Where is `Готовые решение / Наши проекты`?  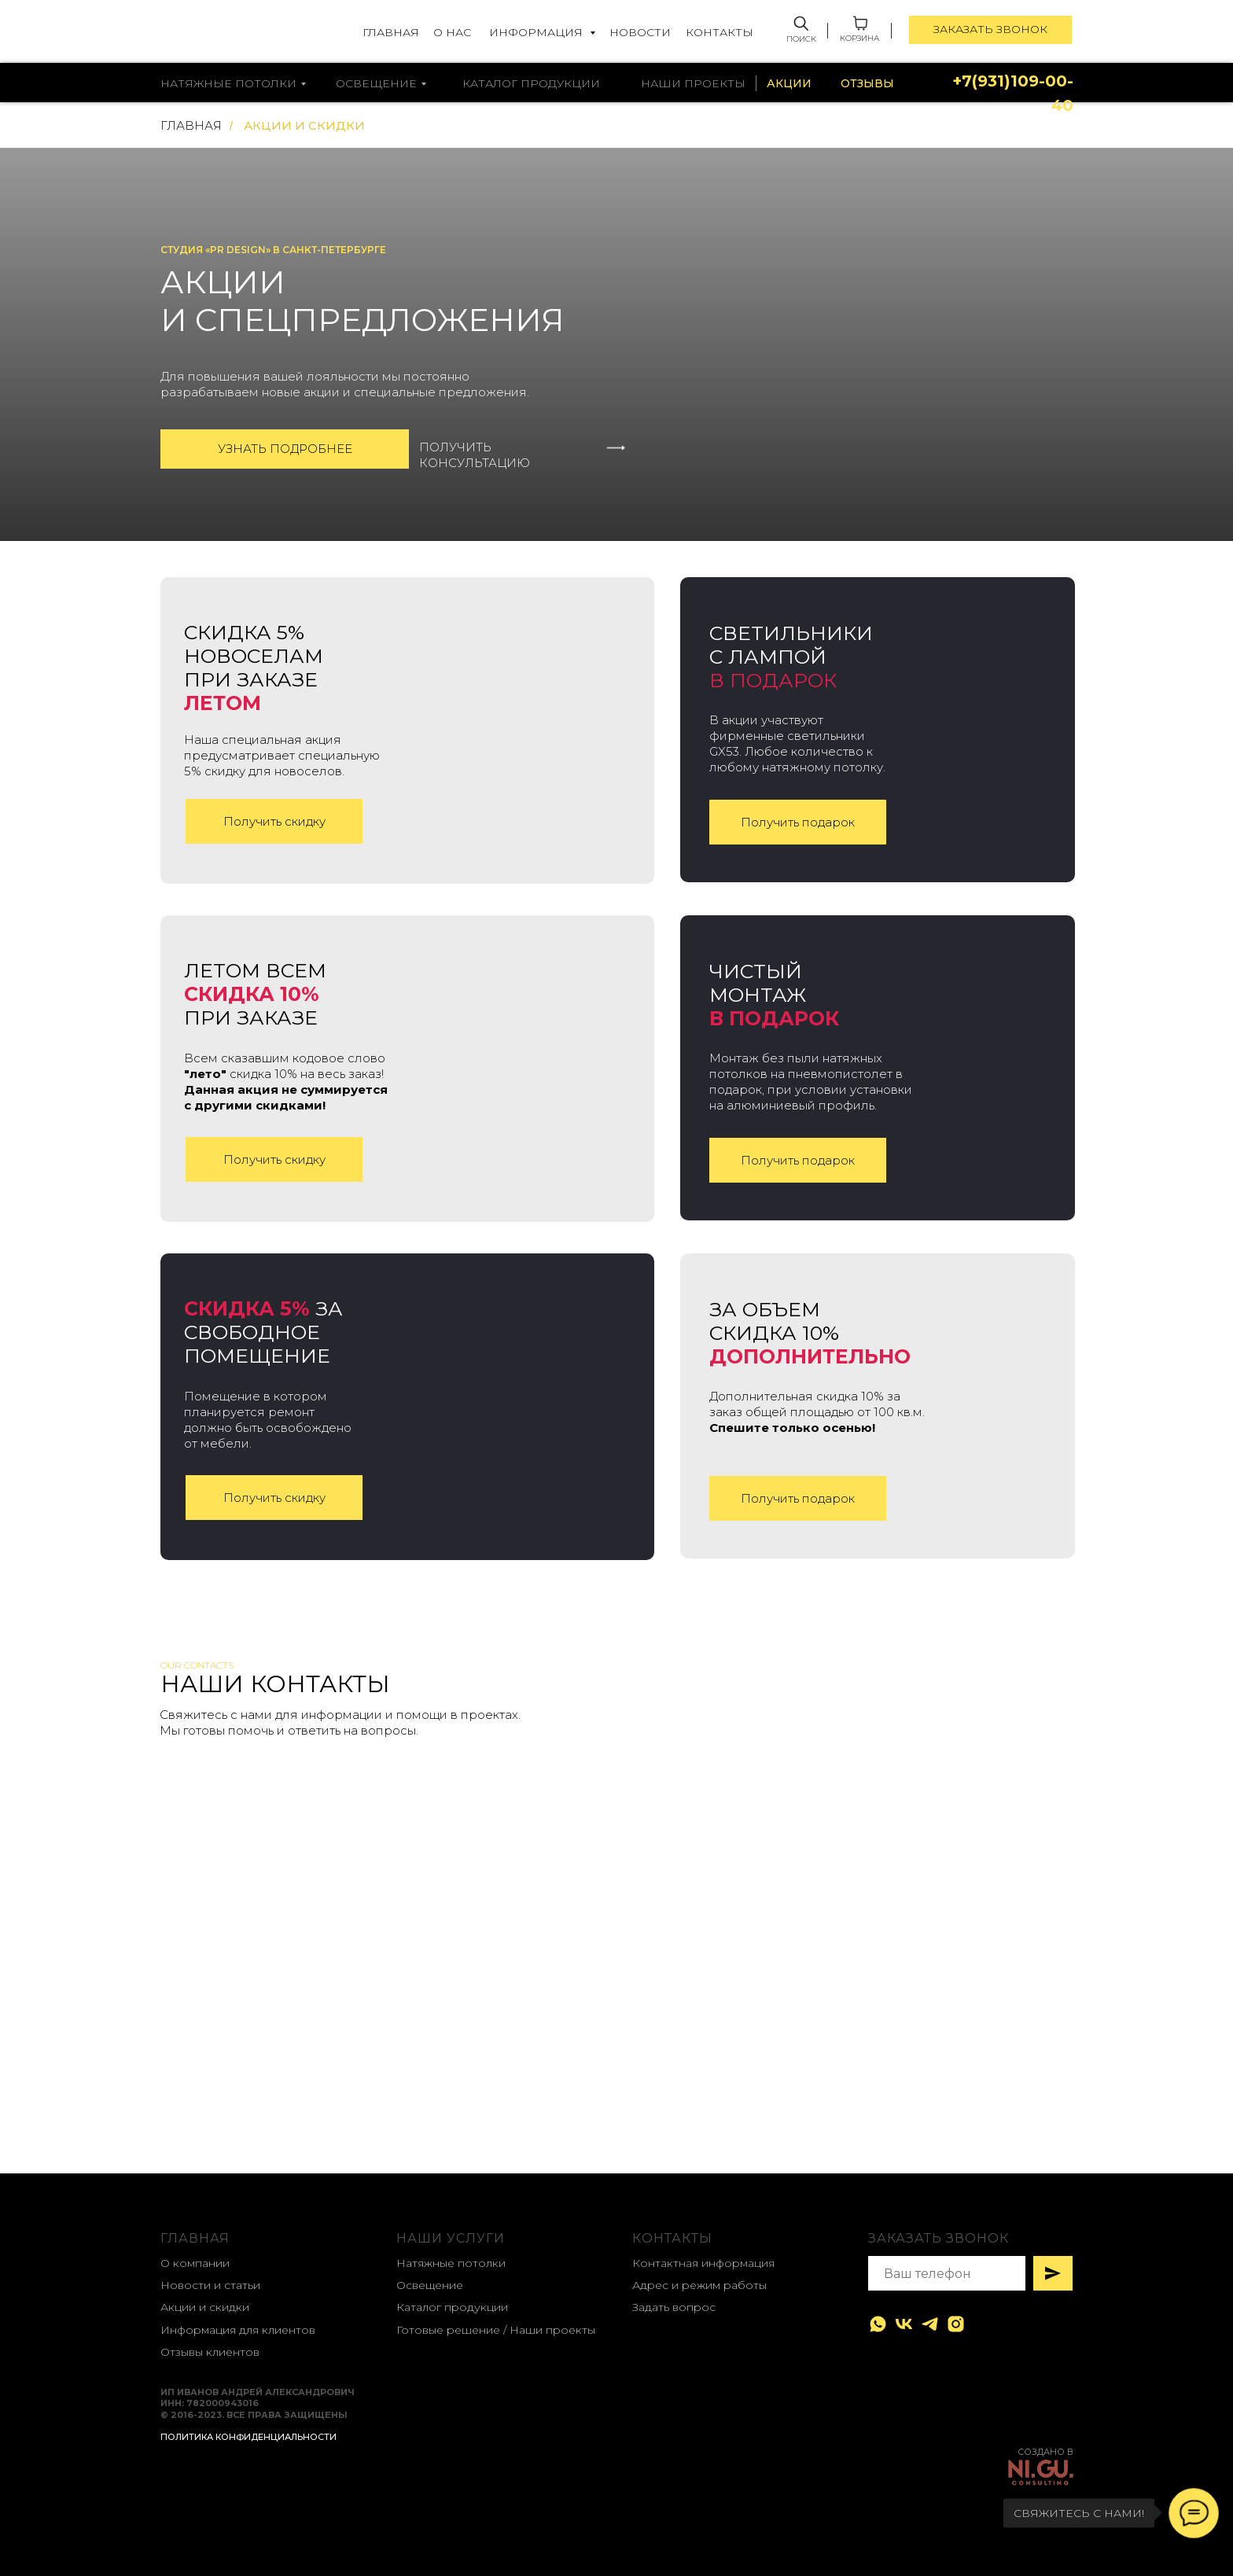 Готовые решение / Наши проекты is located at coordinates (495, 2330).